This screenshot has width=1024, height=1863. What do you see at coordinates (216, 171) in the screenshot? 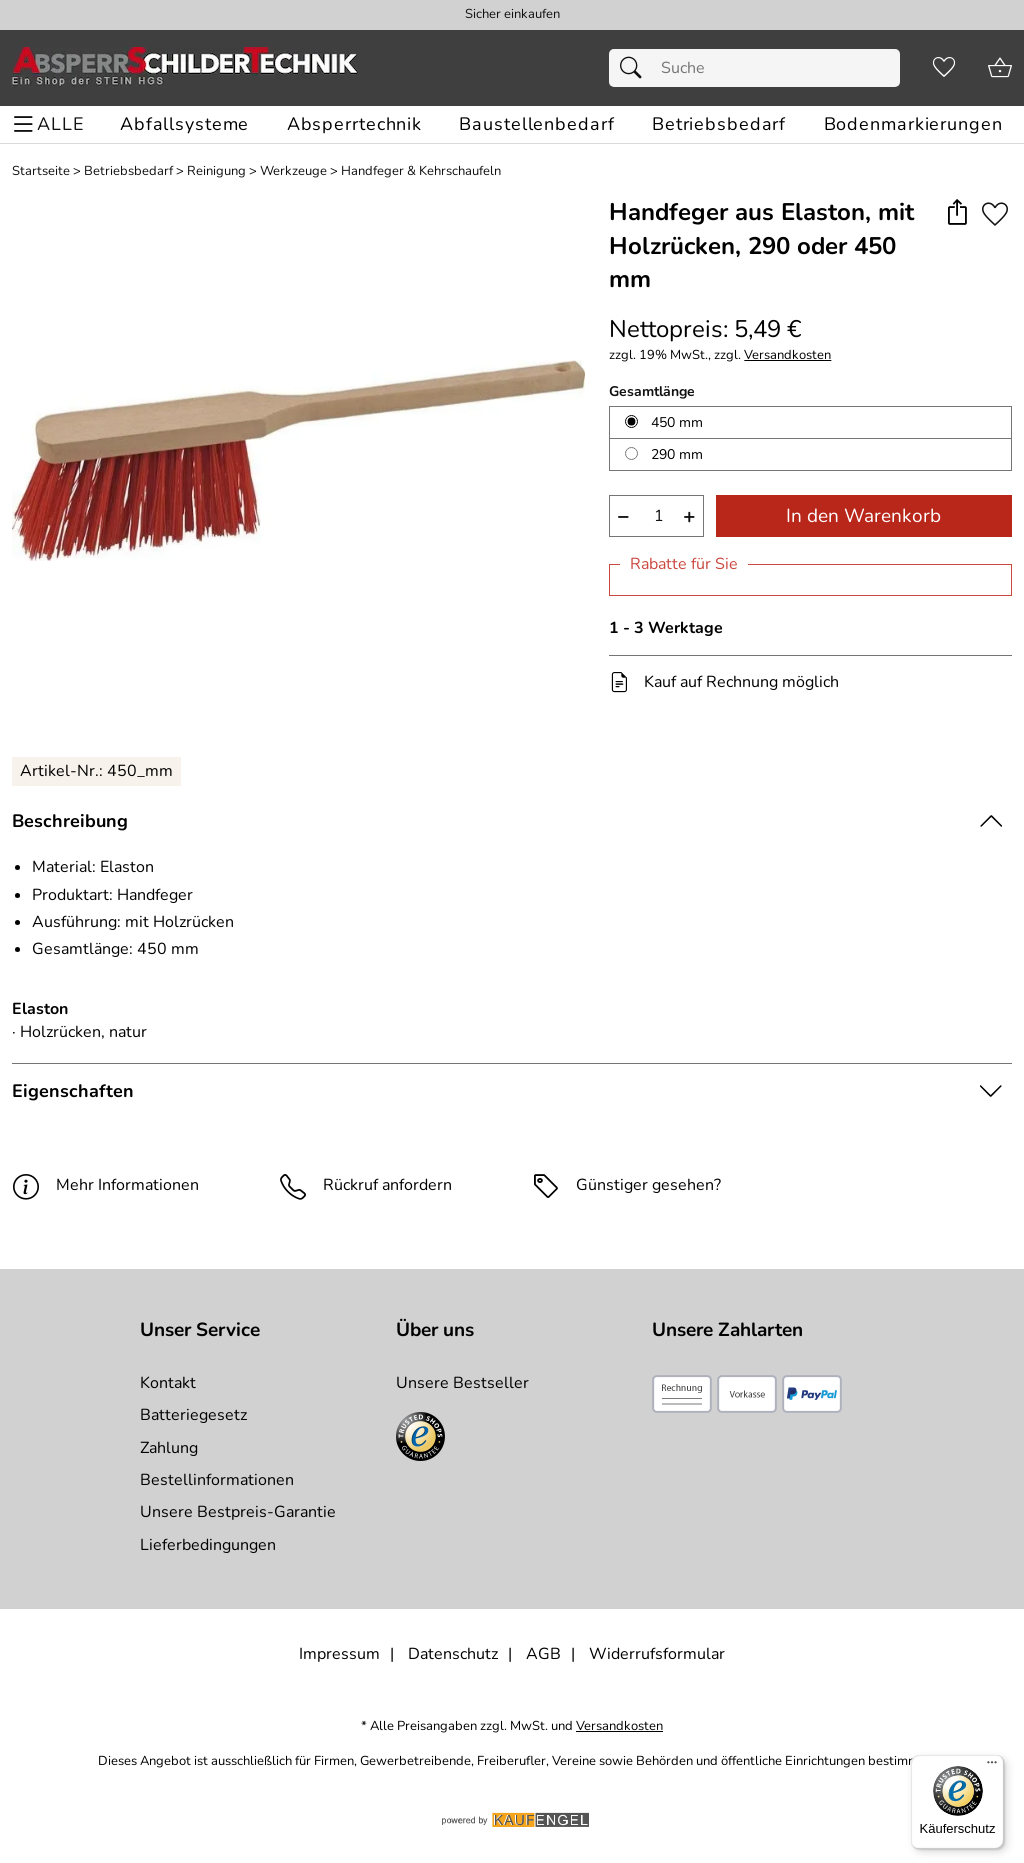
I see `Reinigung` at bounding box center [216, 171].